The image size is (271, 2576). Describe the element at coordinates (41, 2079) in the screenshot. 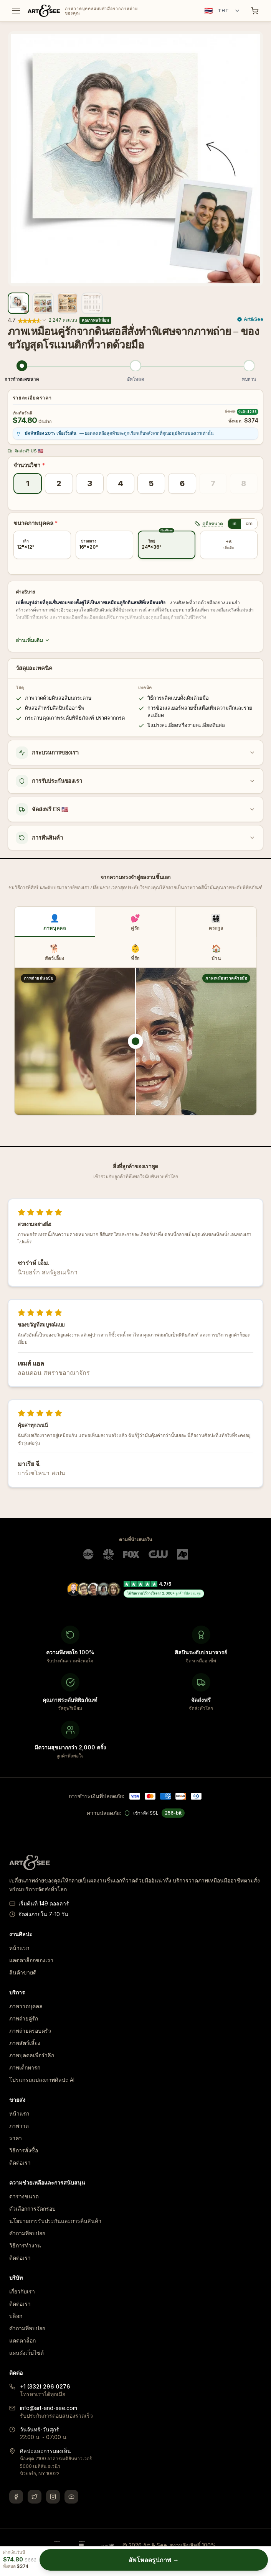

I see `โปรแกรมแปลงภาพศิลปะ AI` at that location.